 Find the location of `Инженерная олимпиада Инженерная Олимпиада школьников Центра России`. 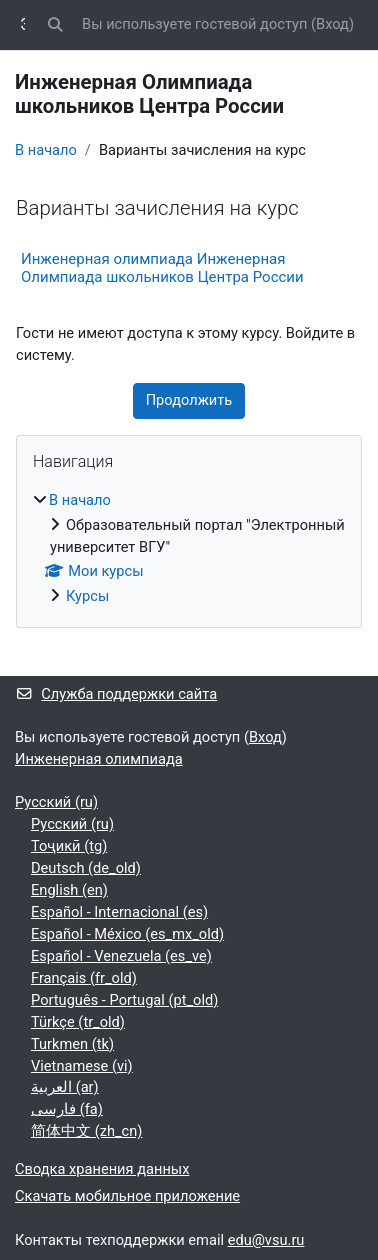

Инженерная олимпиада Инженерная Олимпиада школьников Центра России is located at coordinates (162, 268).